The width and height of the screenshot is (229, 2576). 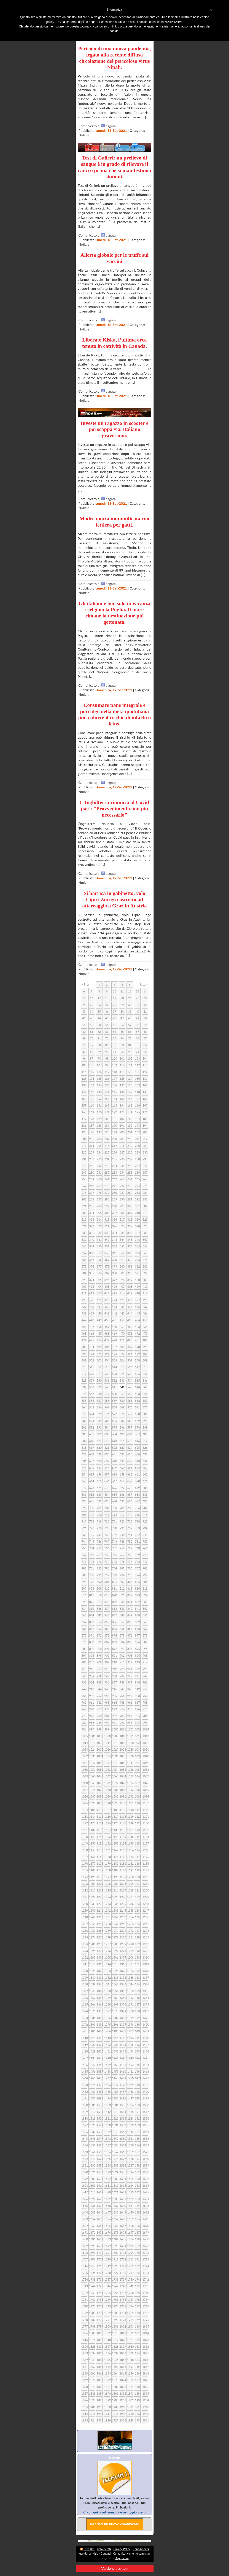 I want to click on 1352, so click(x=122, y=1991).